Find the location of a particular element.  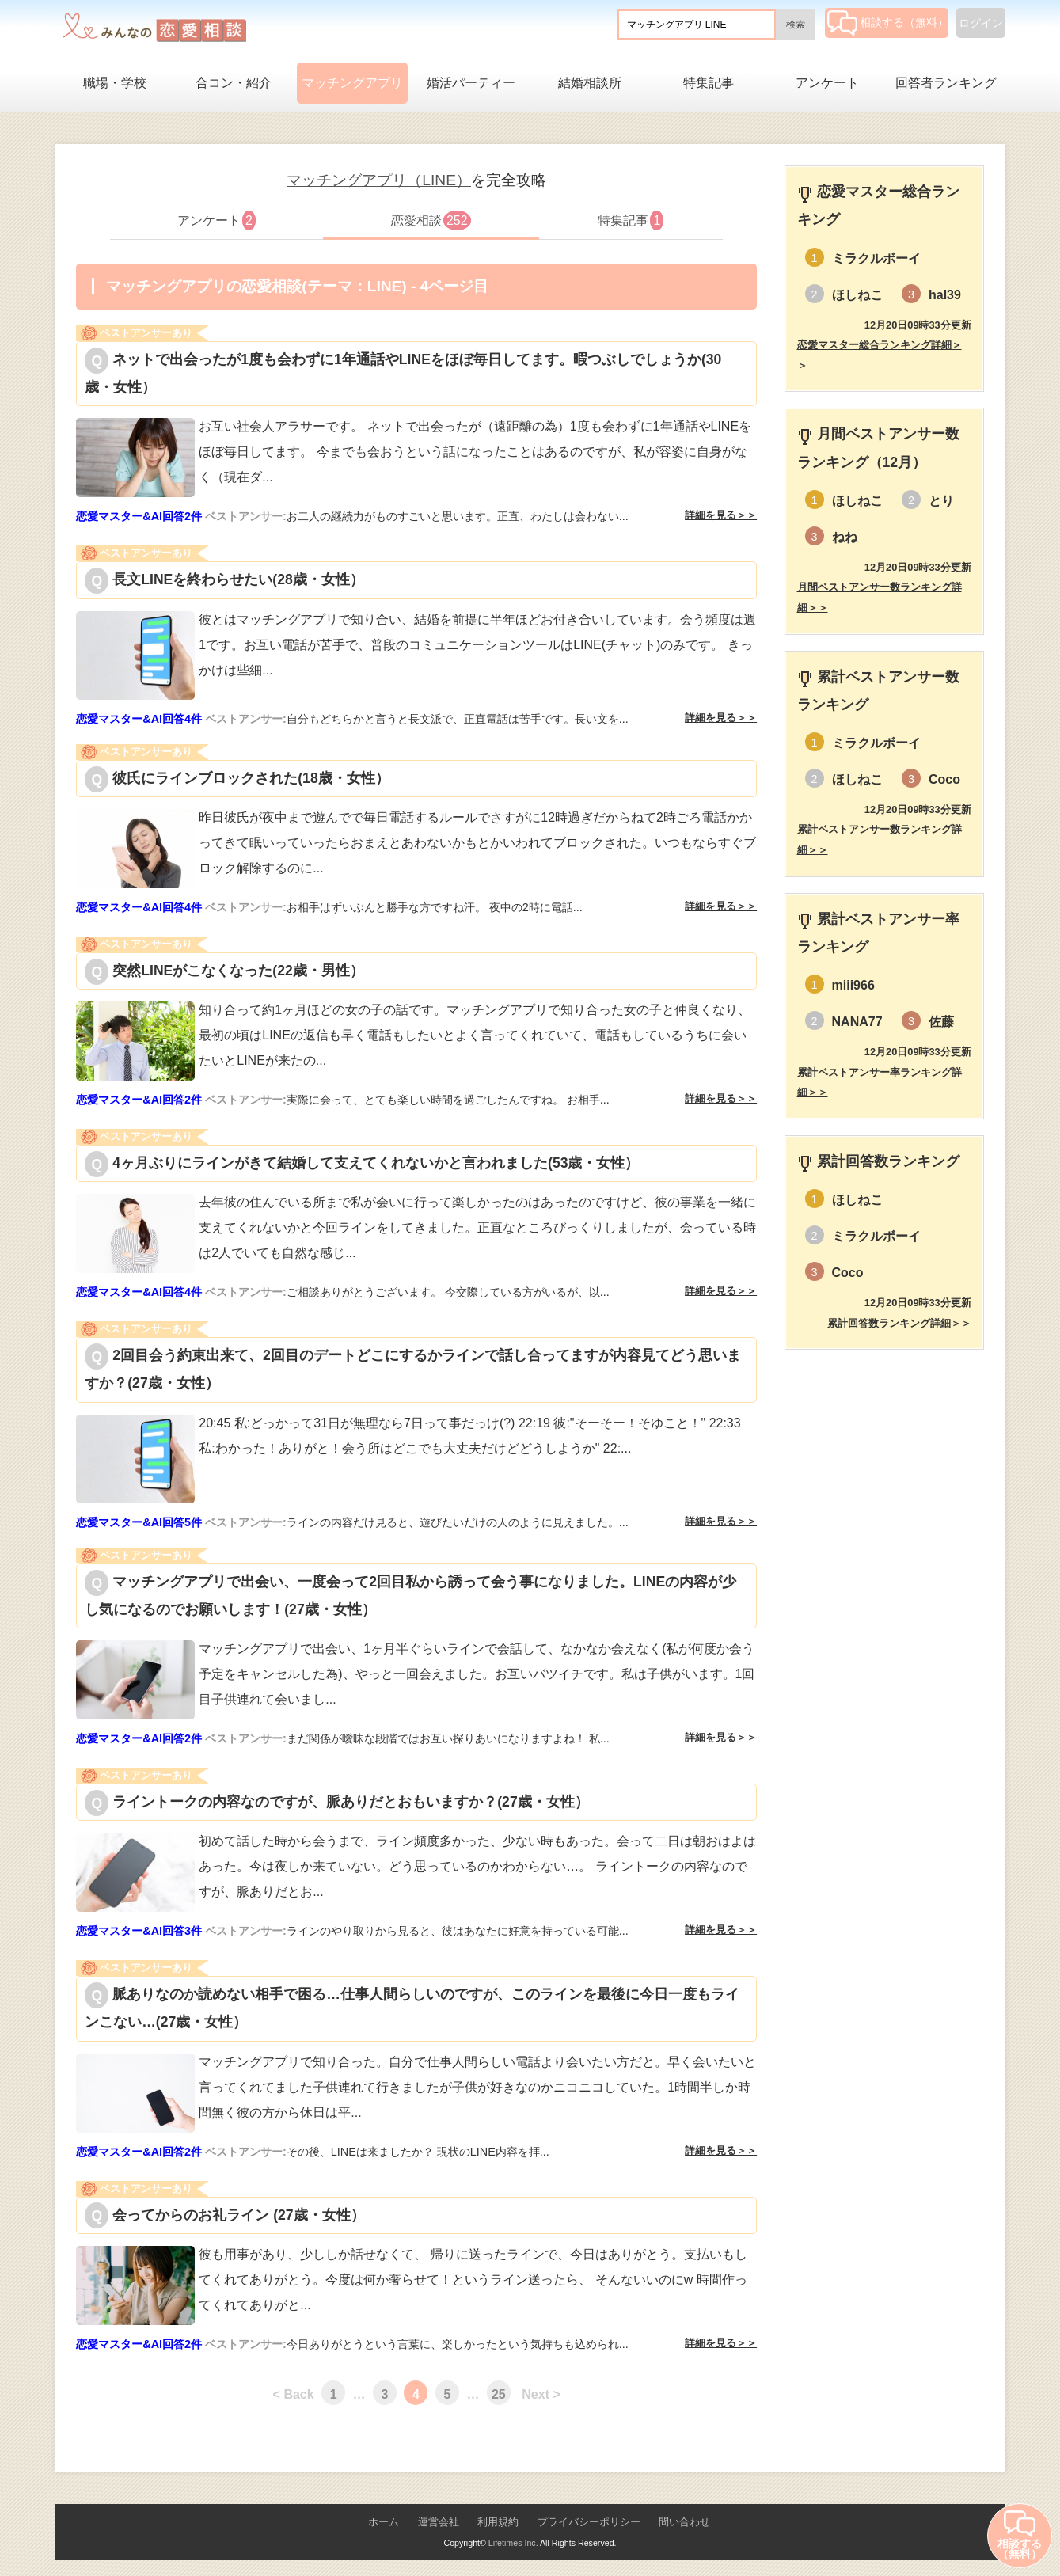

マッチングアプリ is located at coordinates (352, 82).